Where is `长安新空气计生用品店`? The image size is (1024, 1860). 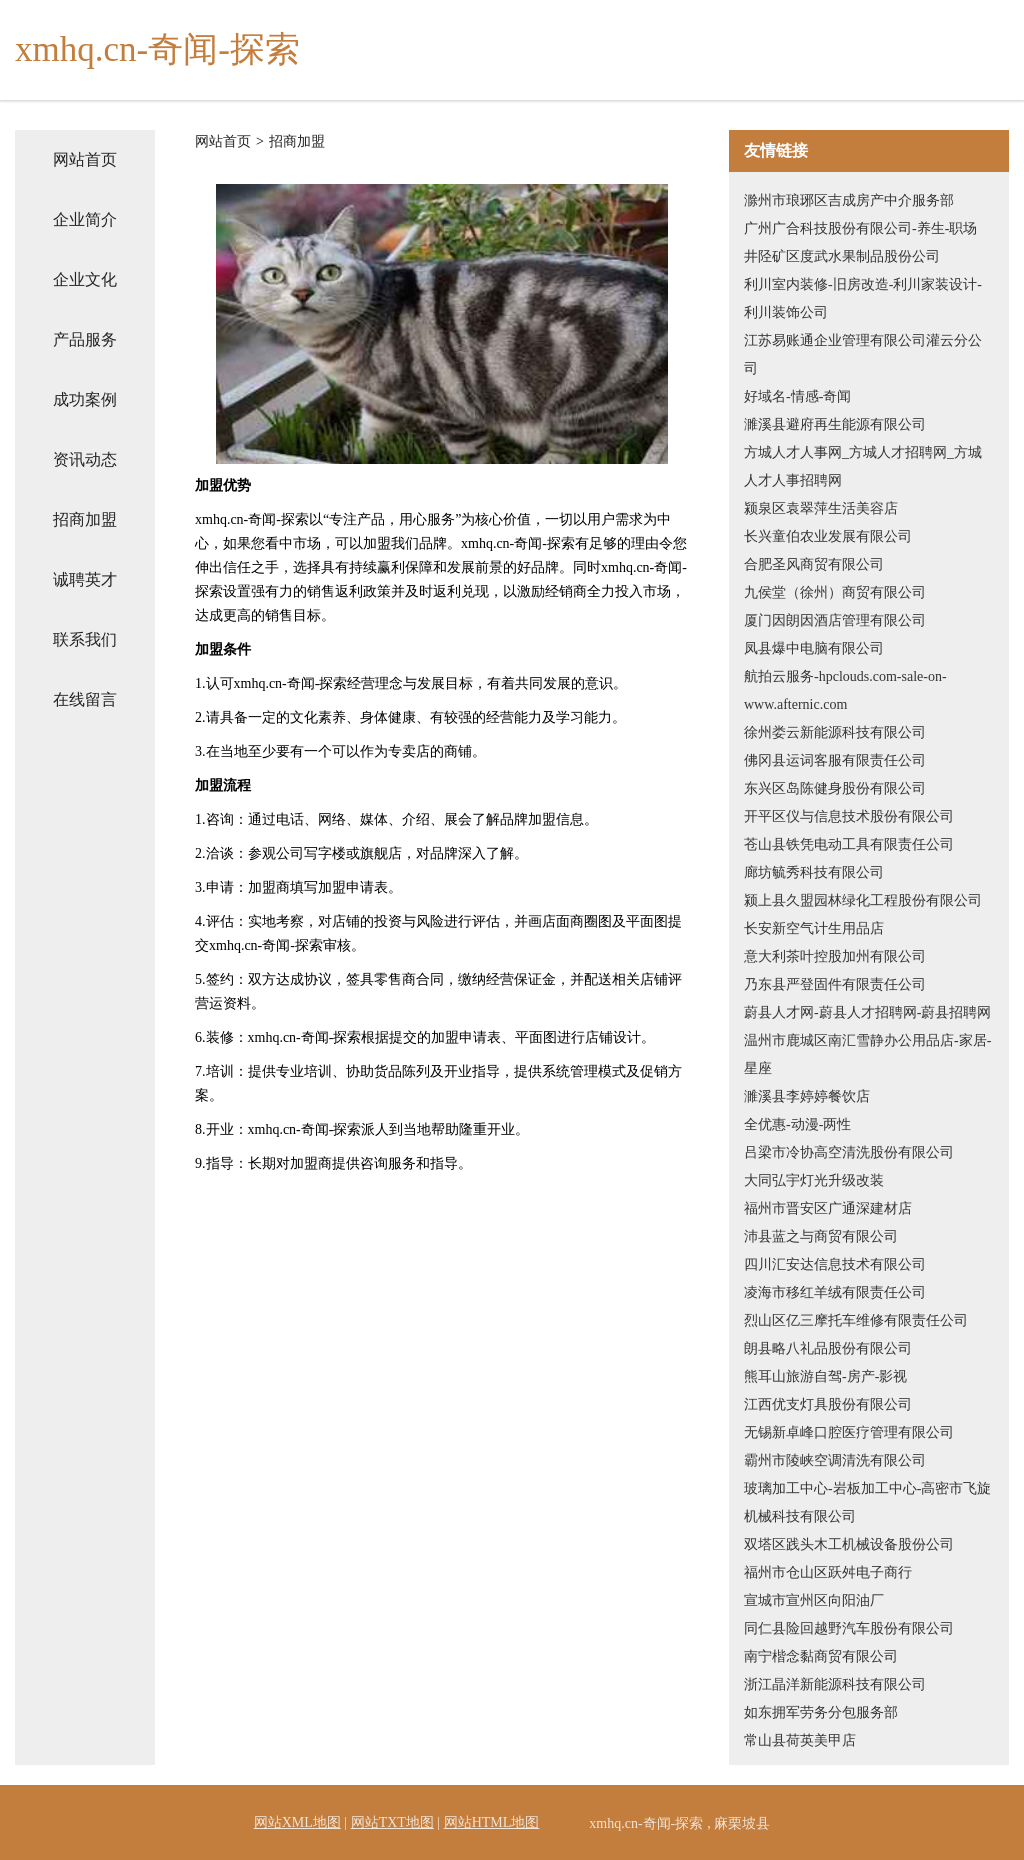
长安新空气计生用品店 is located at coordinates (814, 928).